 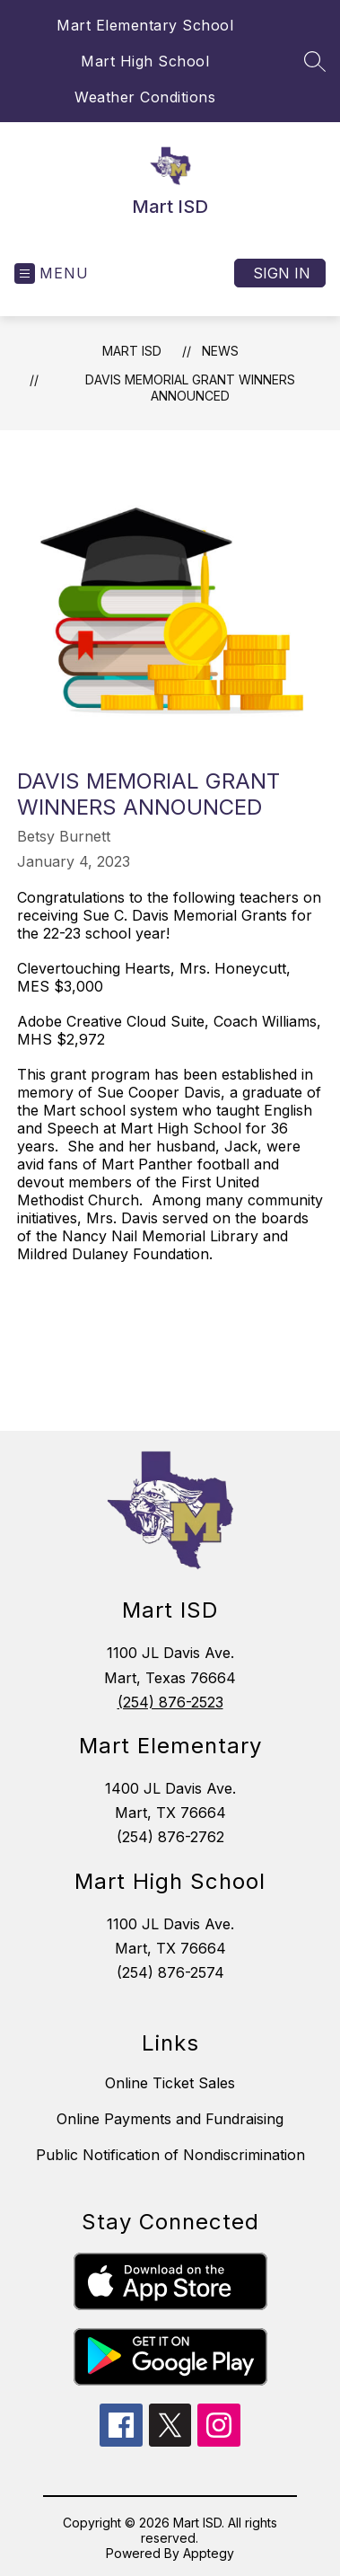 What do you see at coordinates (190, 387) in the screenshot?
I see `Davis Memorial Grant Winners Announced` at bounding box center [190, 387].